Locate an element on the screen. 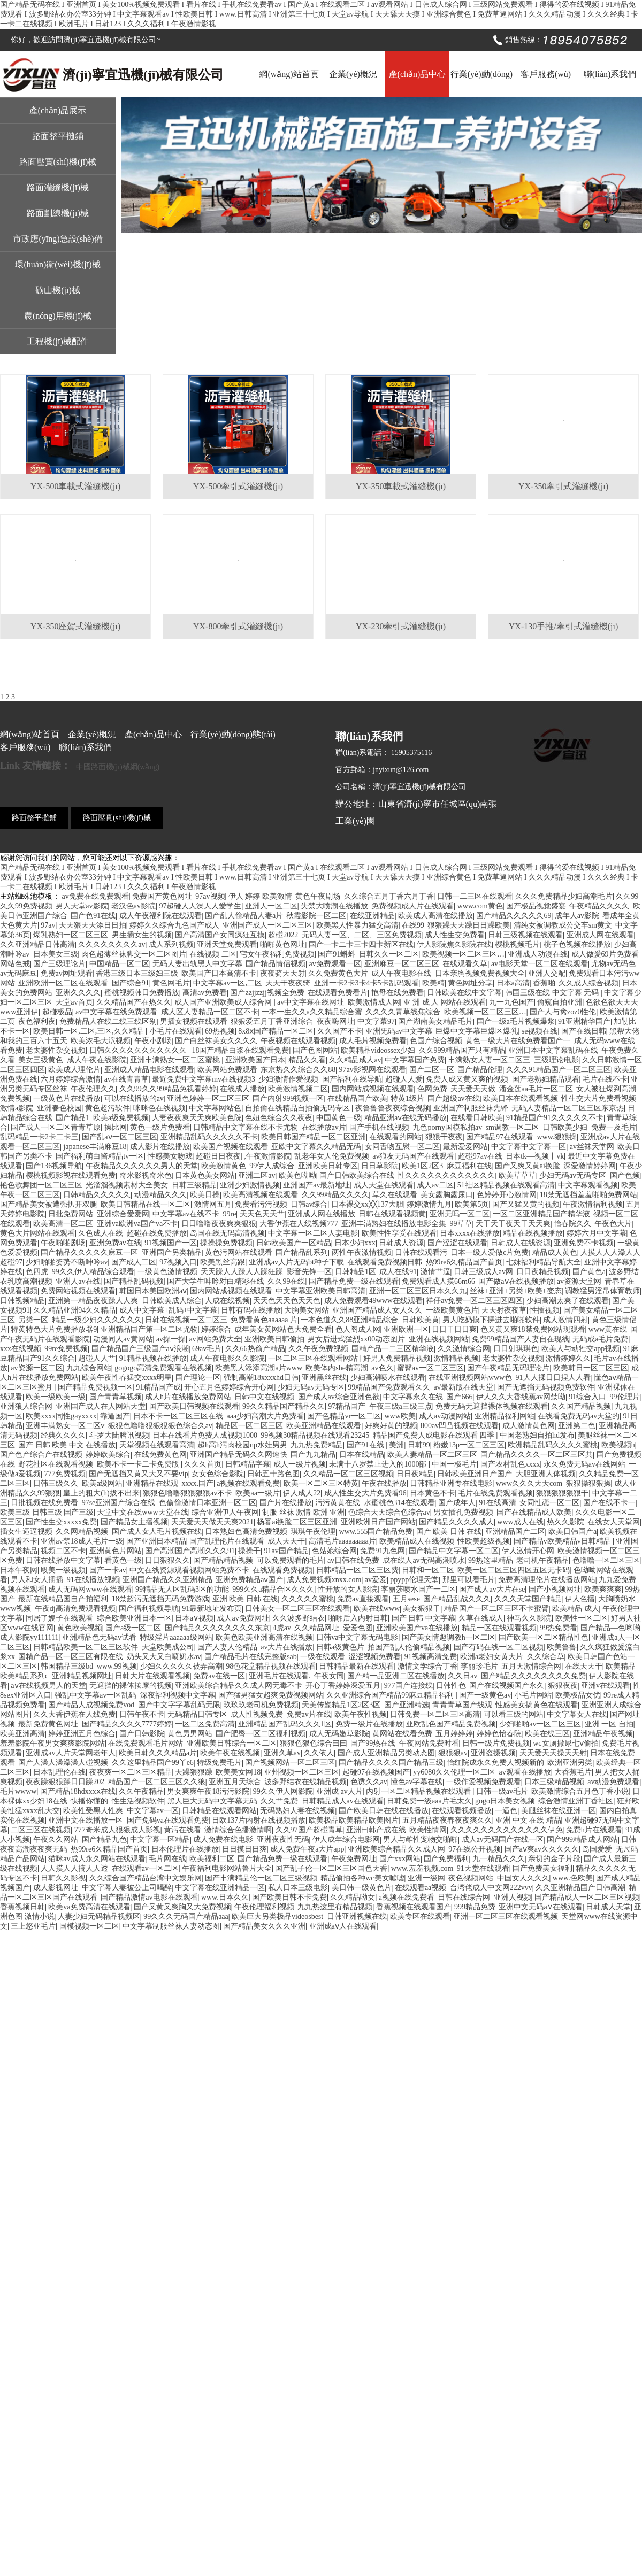 The image size is (642, 2576). av大片在线播放 is located at coordinates (286, 1647).